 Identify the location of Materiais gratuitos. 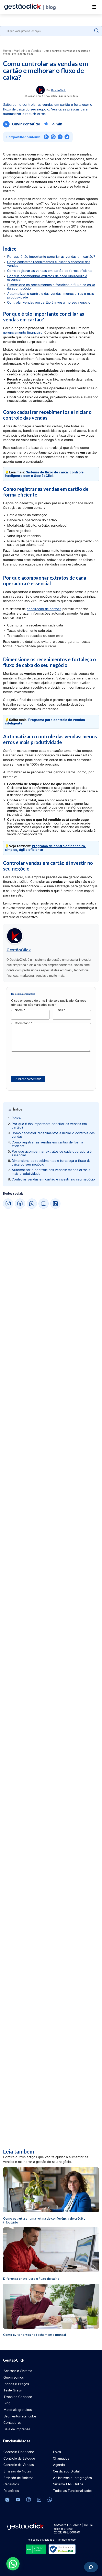
(17, 2410).